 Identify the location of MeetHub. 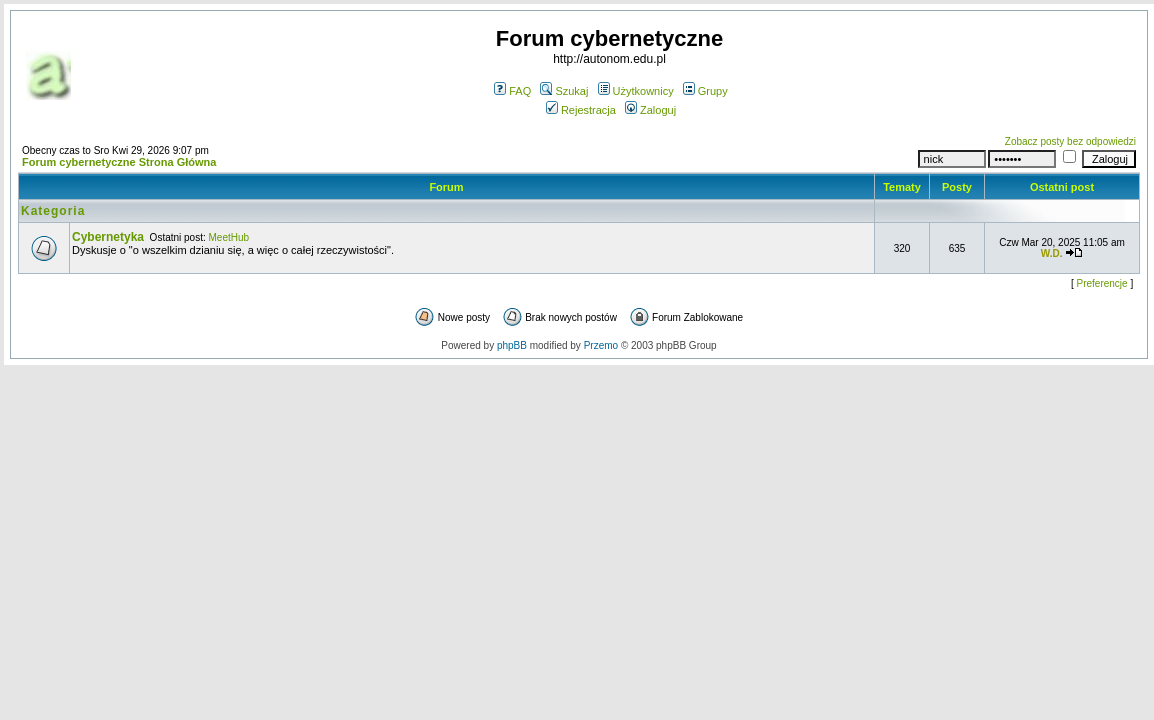
(229, 237).